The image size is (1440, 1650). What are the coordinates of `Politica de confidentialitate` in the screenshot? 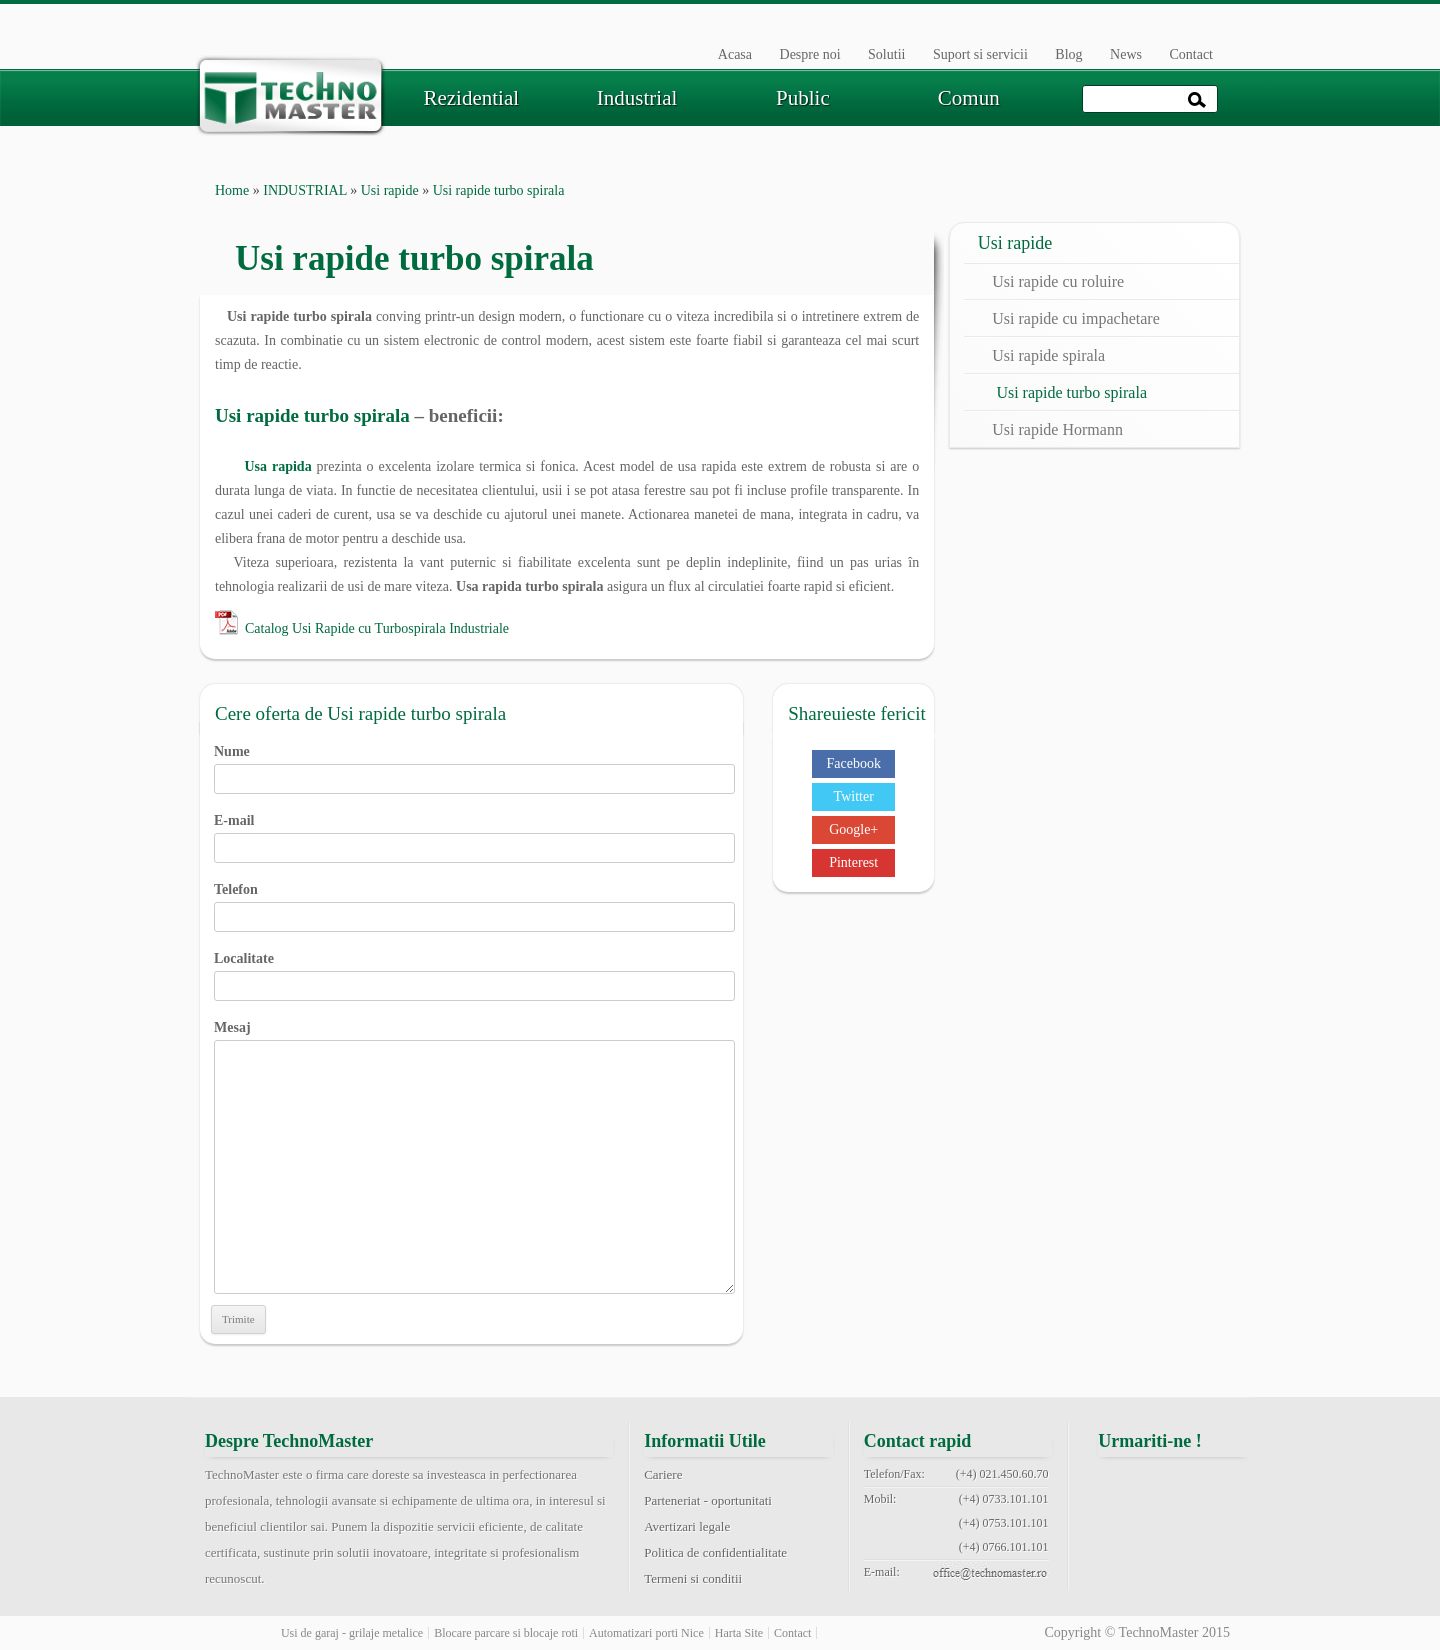 It's located at (715, 1552).